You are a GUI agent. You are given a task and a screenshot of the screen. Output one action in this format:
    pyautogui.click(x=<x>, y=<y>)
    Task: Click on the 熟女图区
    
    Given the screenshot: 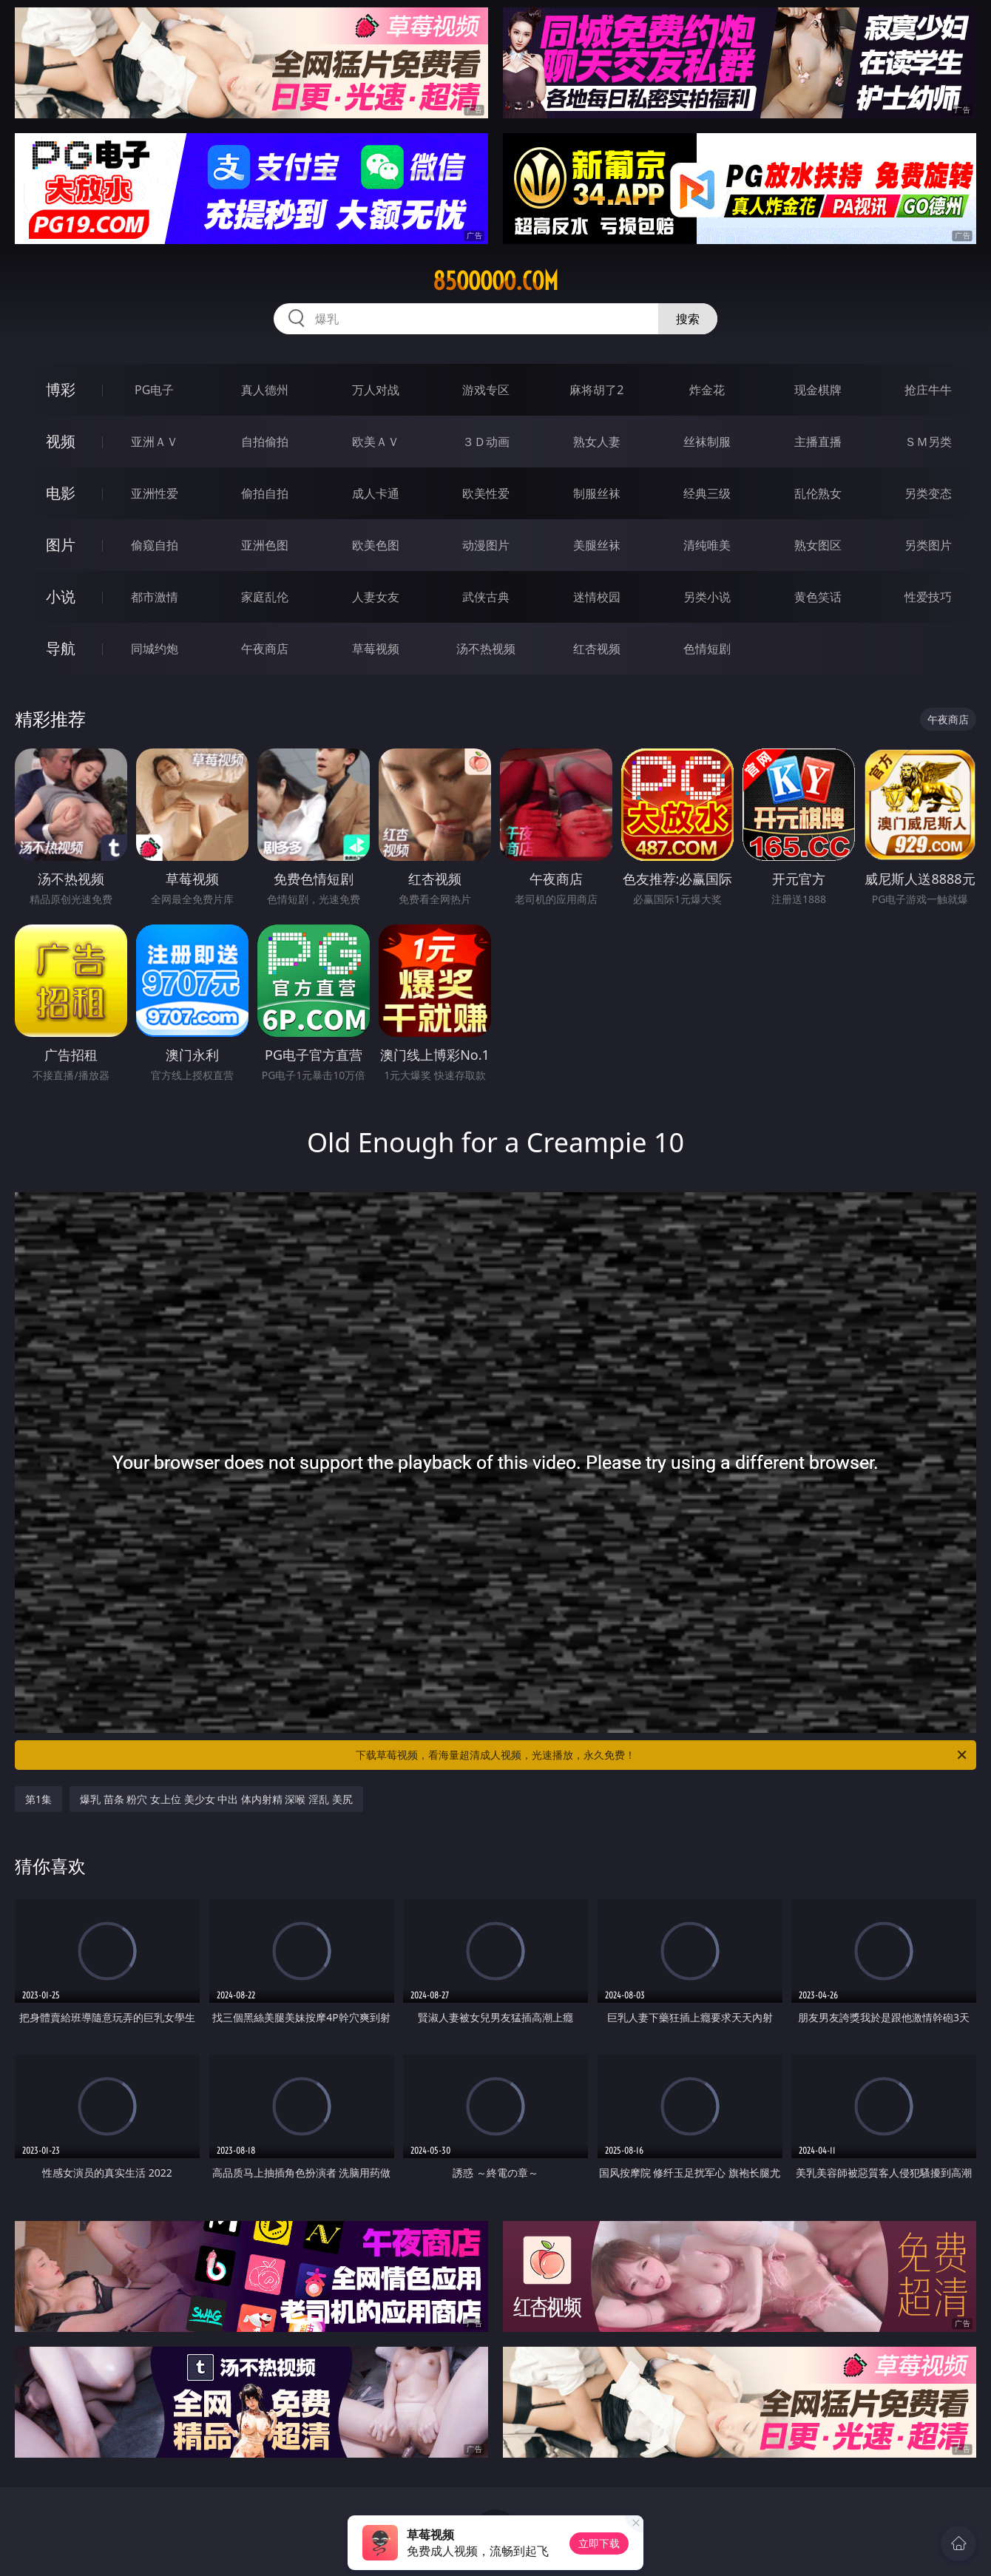 What is the action you would take?
    pyautogui.click(x=818, y=545)
    